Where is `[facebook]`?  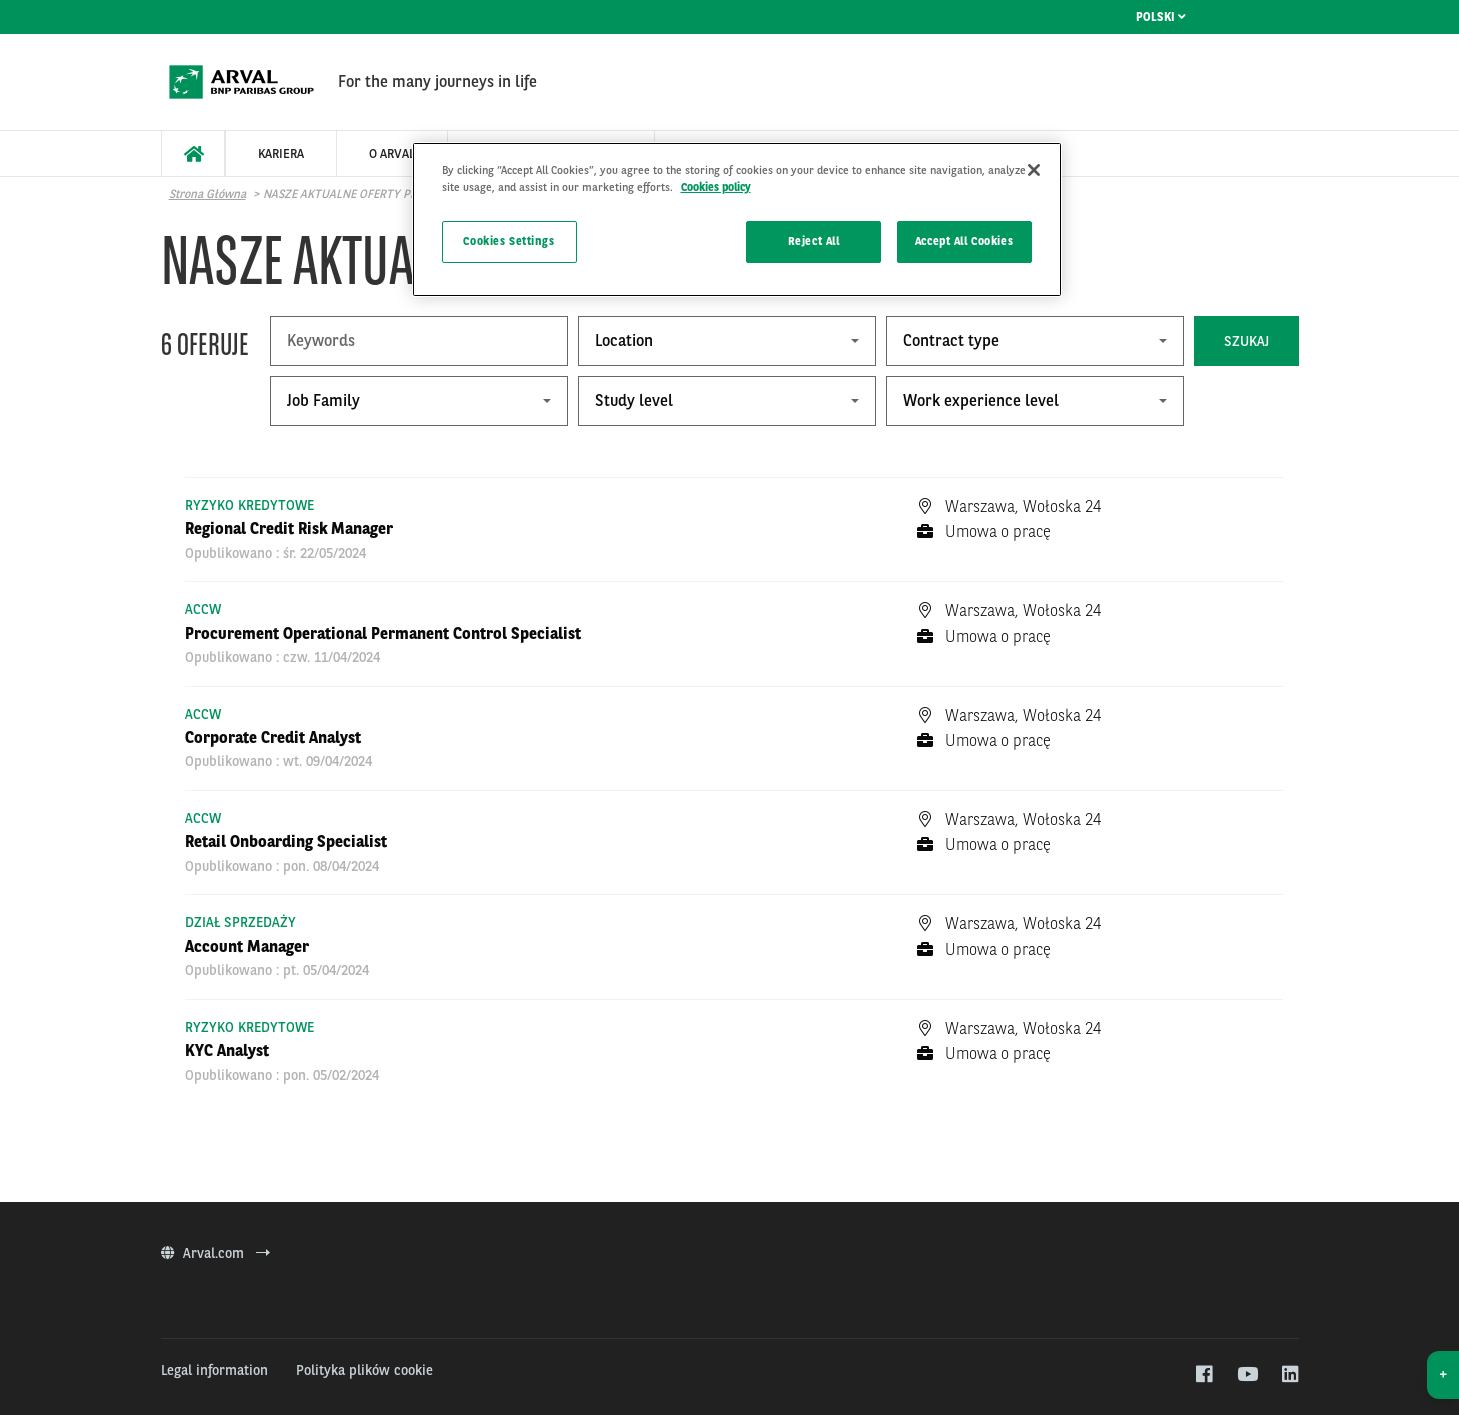
[facebook] is located at coordinates (1203, 1375).